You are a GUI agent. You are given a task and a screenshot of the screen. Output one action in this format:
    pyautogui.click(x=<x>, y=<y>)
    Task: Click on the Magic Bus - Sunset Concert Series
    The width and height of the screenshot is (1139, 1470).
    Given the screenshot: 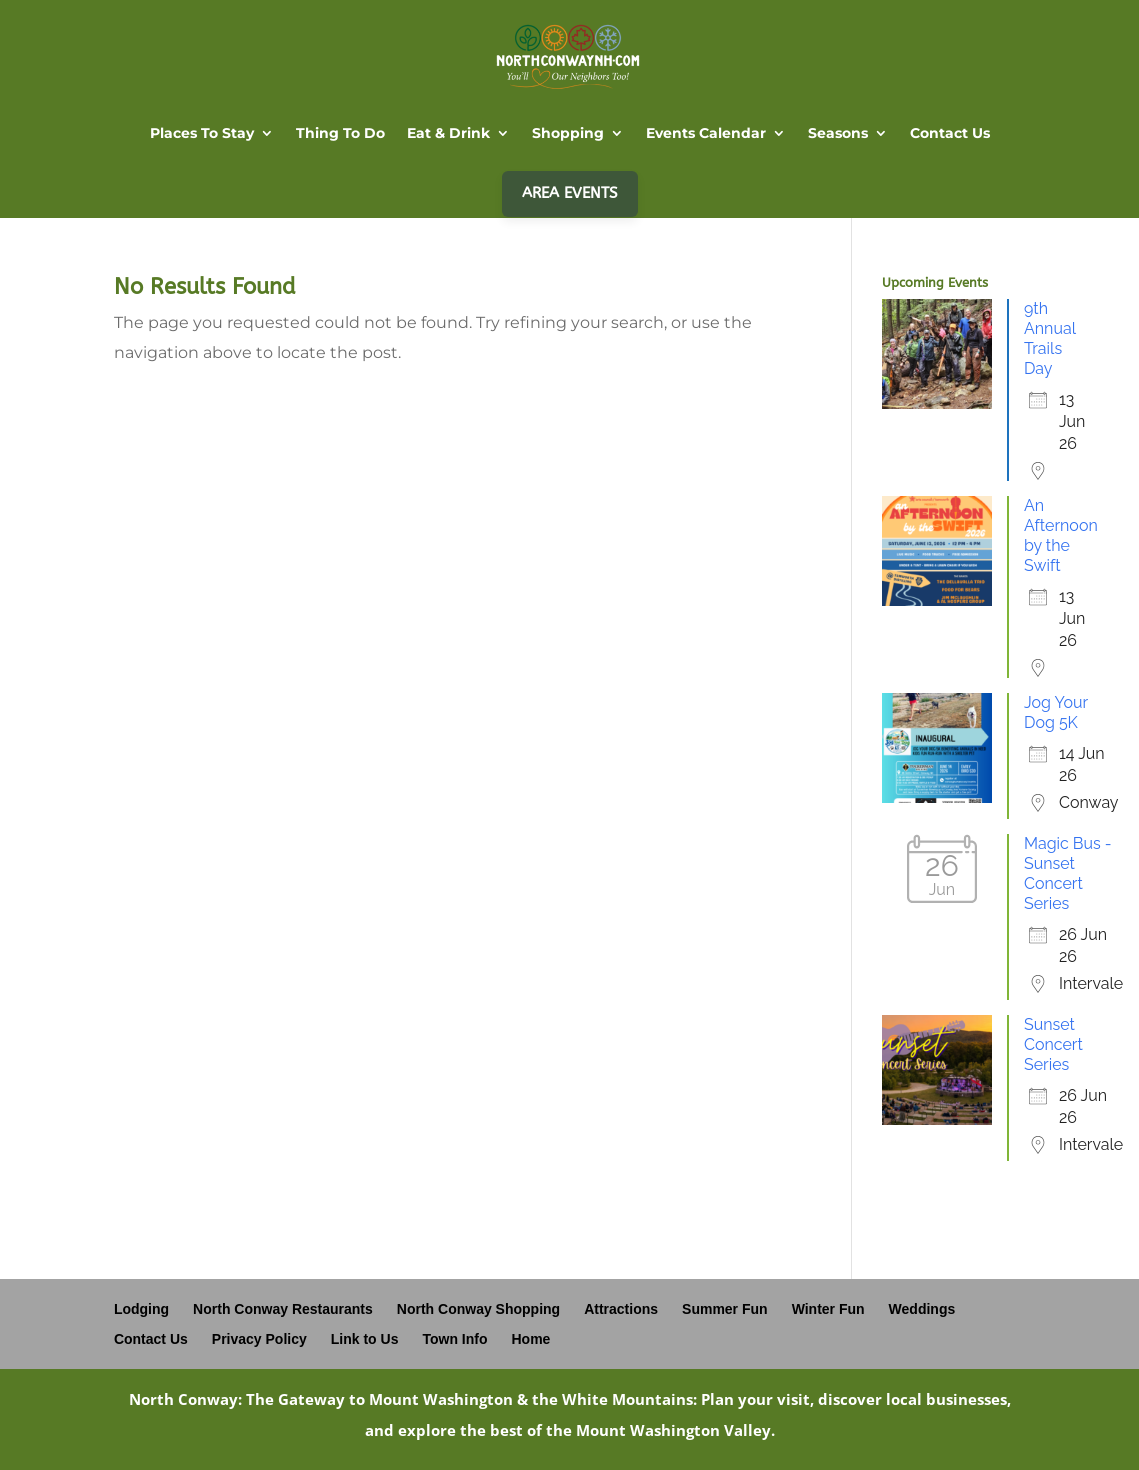 What is the action you would take?
    pyautogui.click(x=1068, y=873)
    